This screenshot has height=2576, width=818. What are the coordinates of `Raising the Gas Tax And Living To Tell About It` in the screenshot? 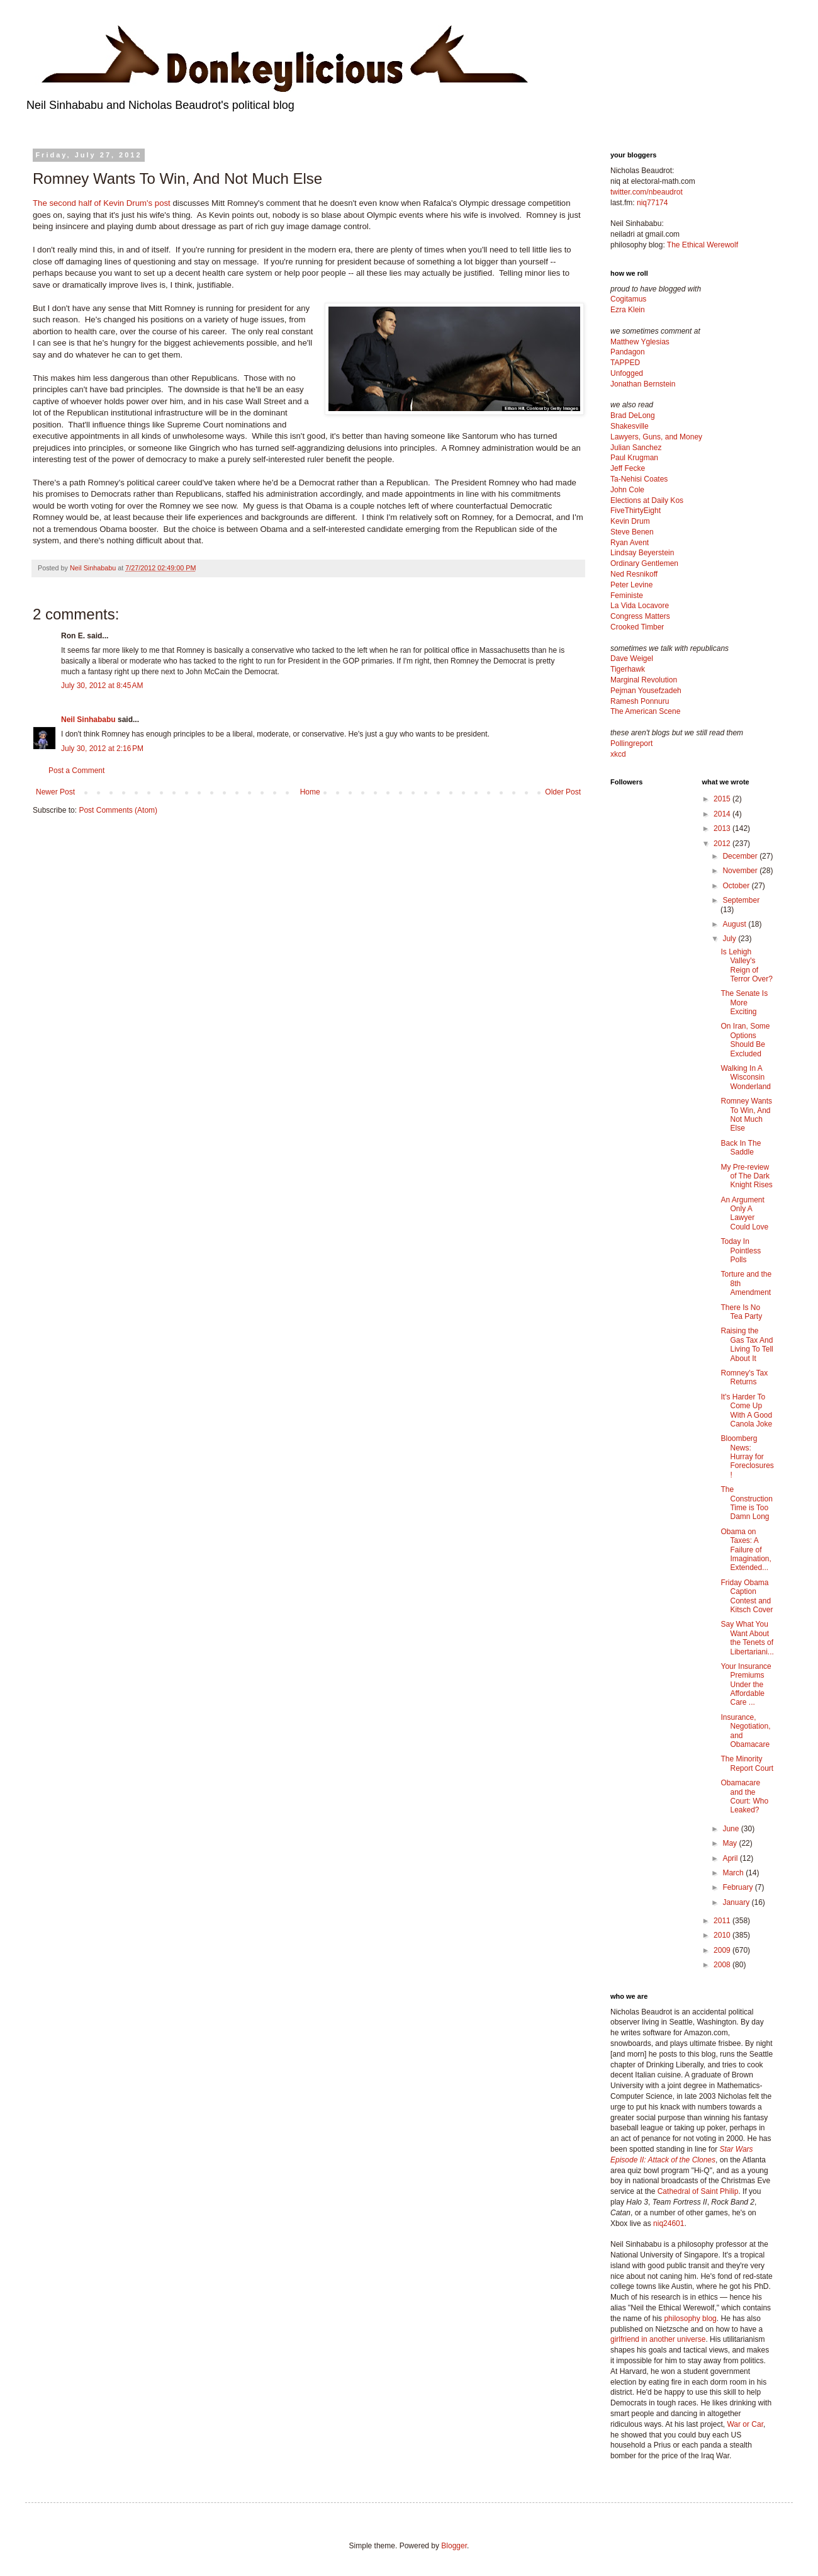 It's located at (746, 1344).